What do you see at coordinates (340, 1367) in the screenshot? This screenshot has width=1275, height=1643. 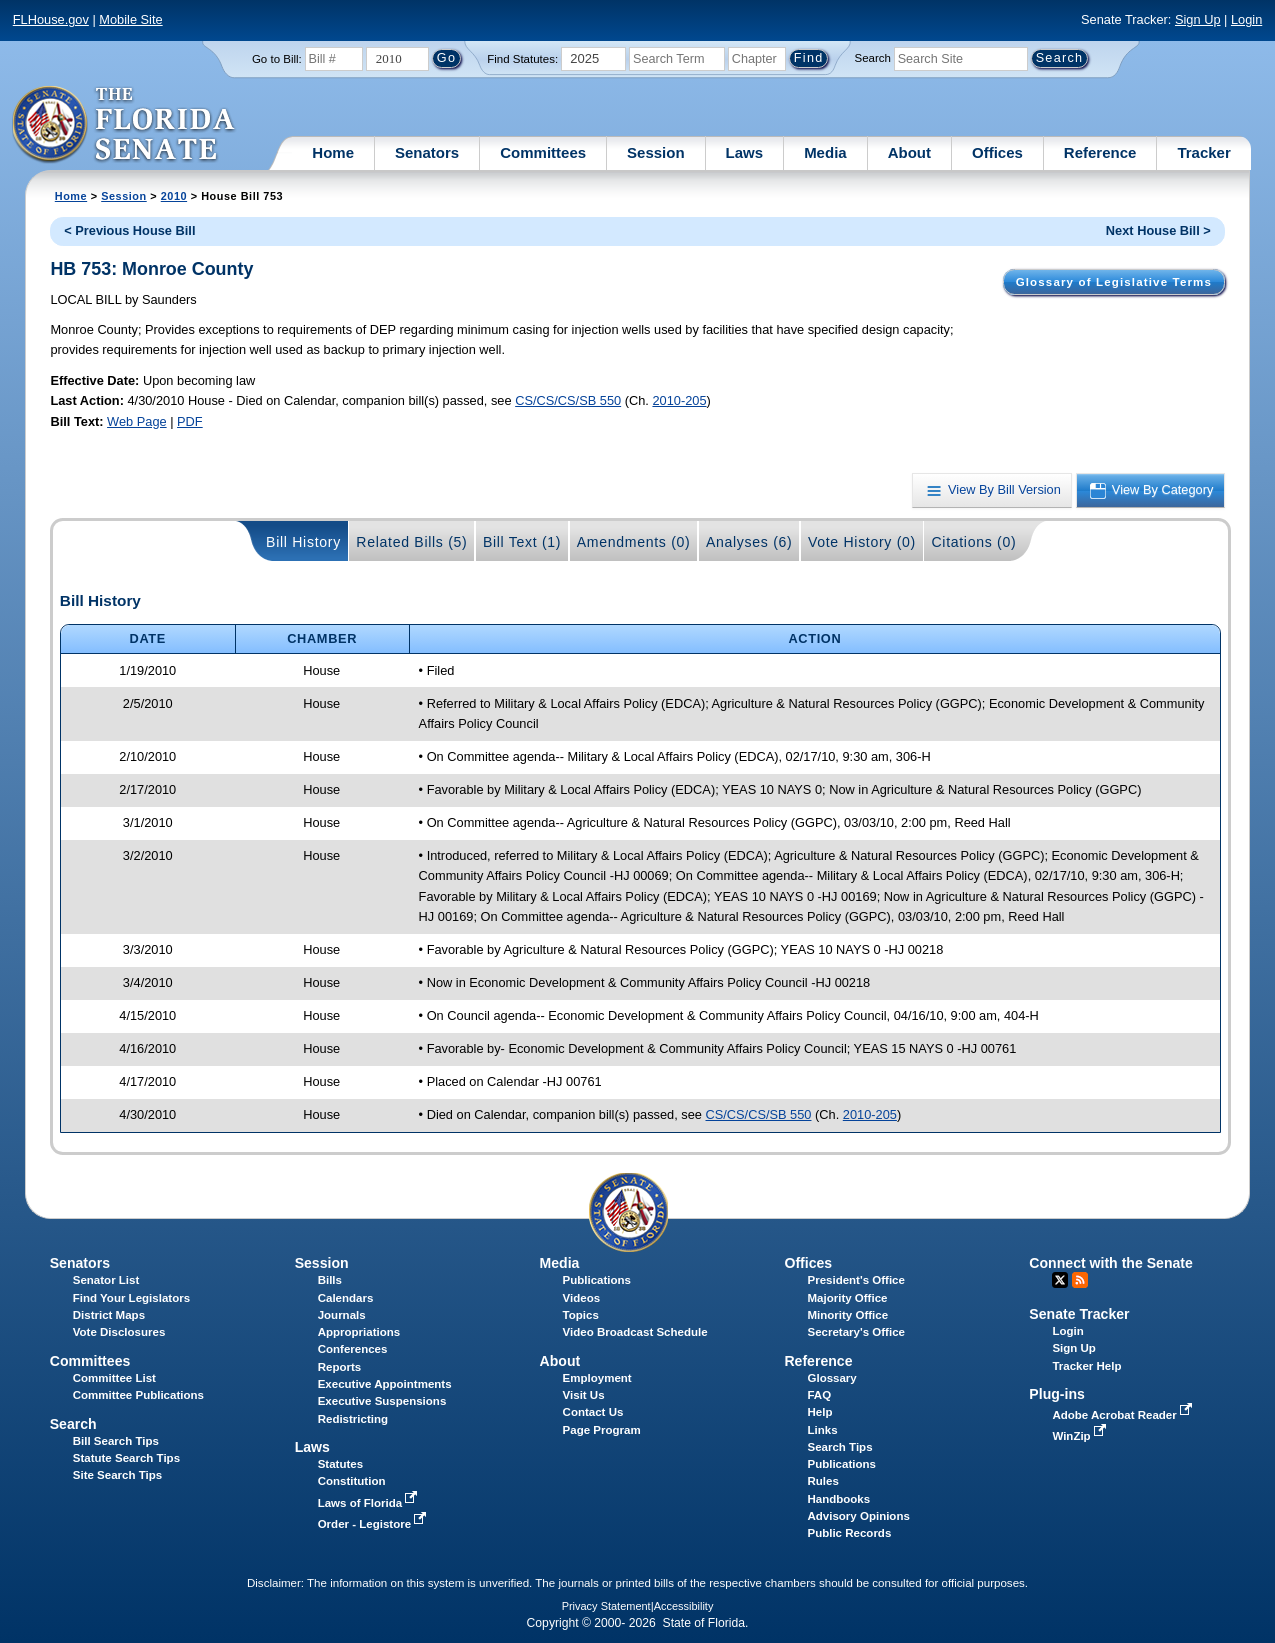 I see `Reports` at bounding box center [340, 1367].